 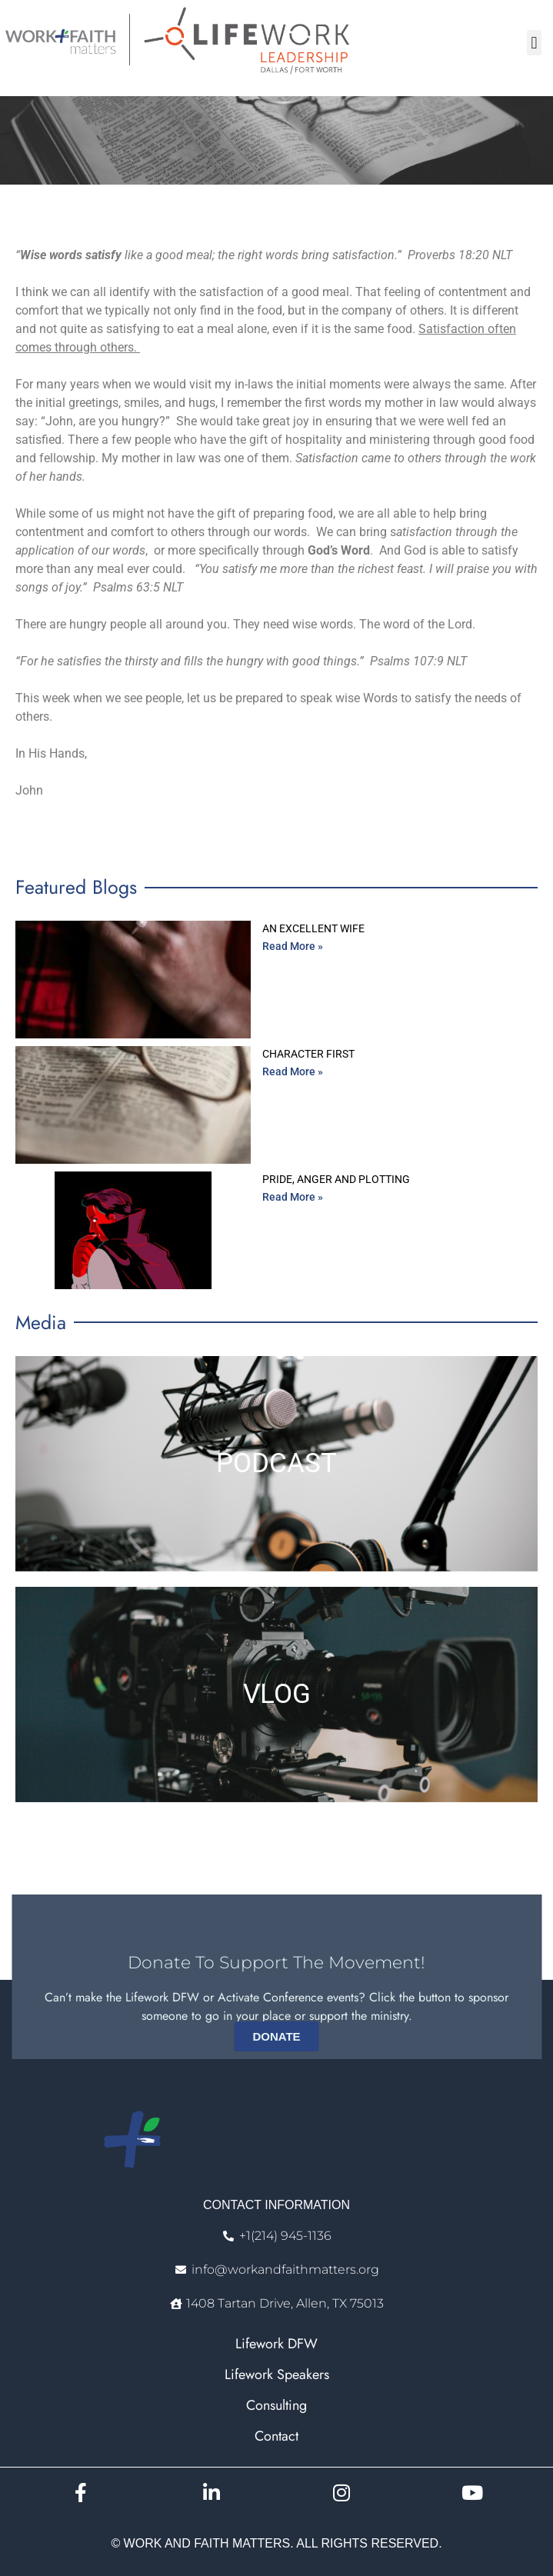 What do you see at coordinates (292, 1071) in the screenshot?
I see `Read More » [Read more about Character First]` at bounding box center [292, 1071].